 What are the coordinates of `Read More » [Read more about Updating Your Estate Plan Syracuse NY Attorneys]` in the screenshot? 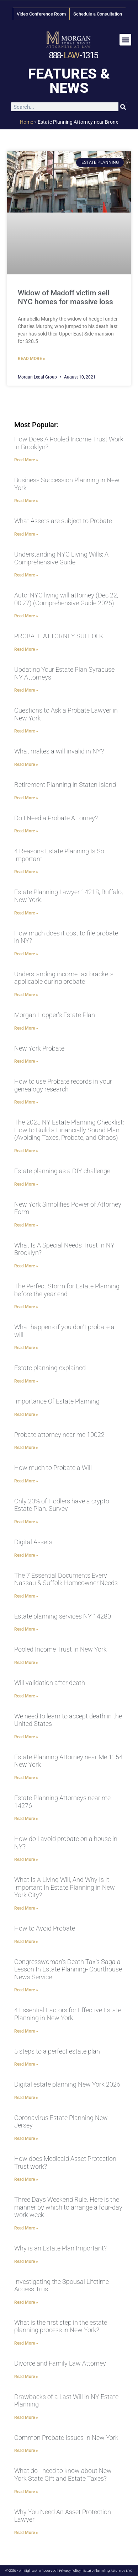 It's located at (26, 690).